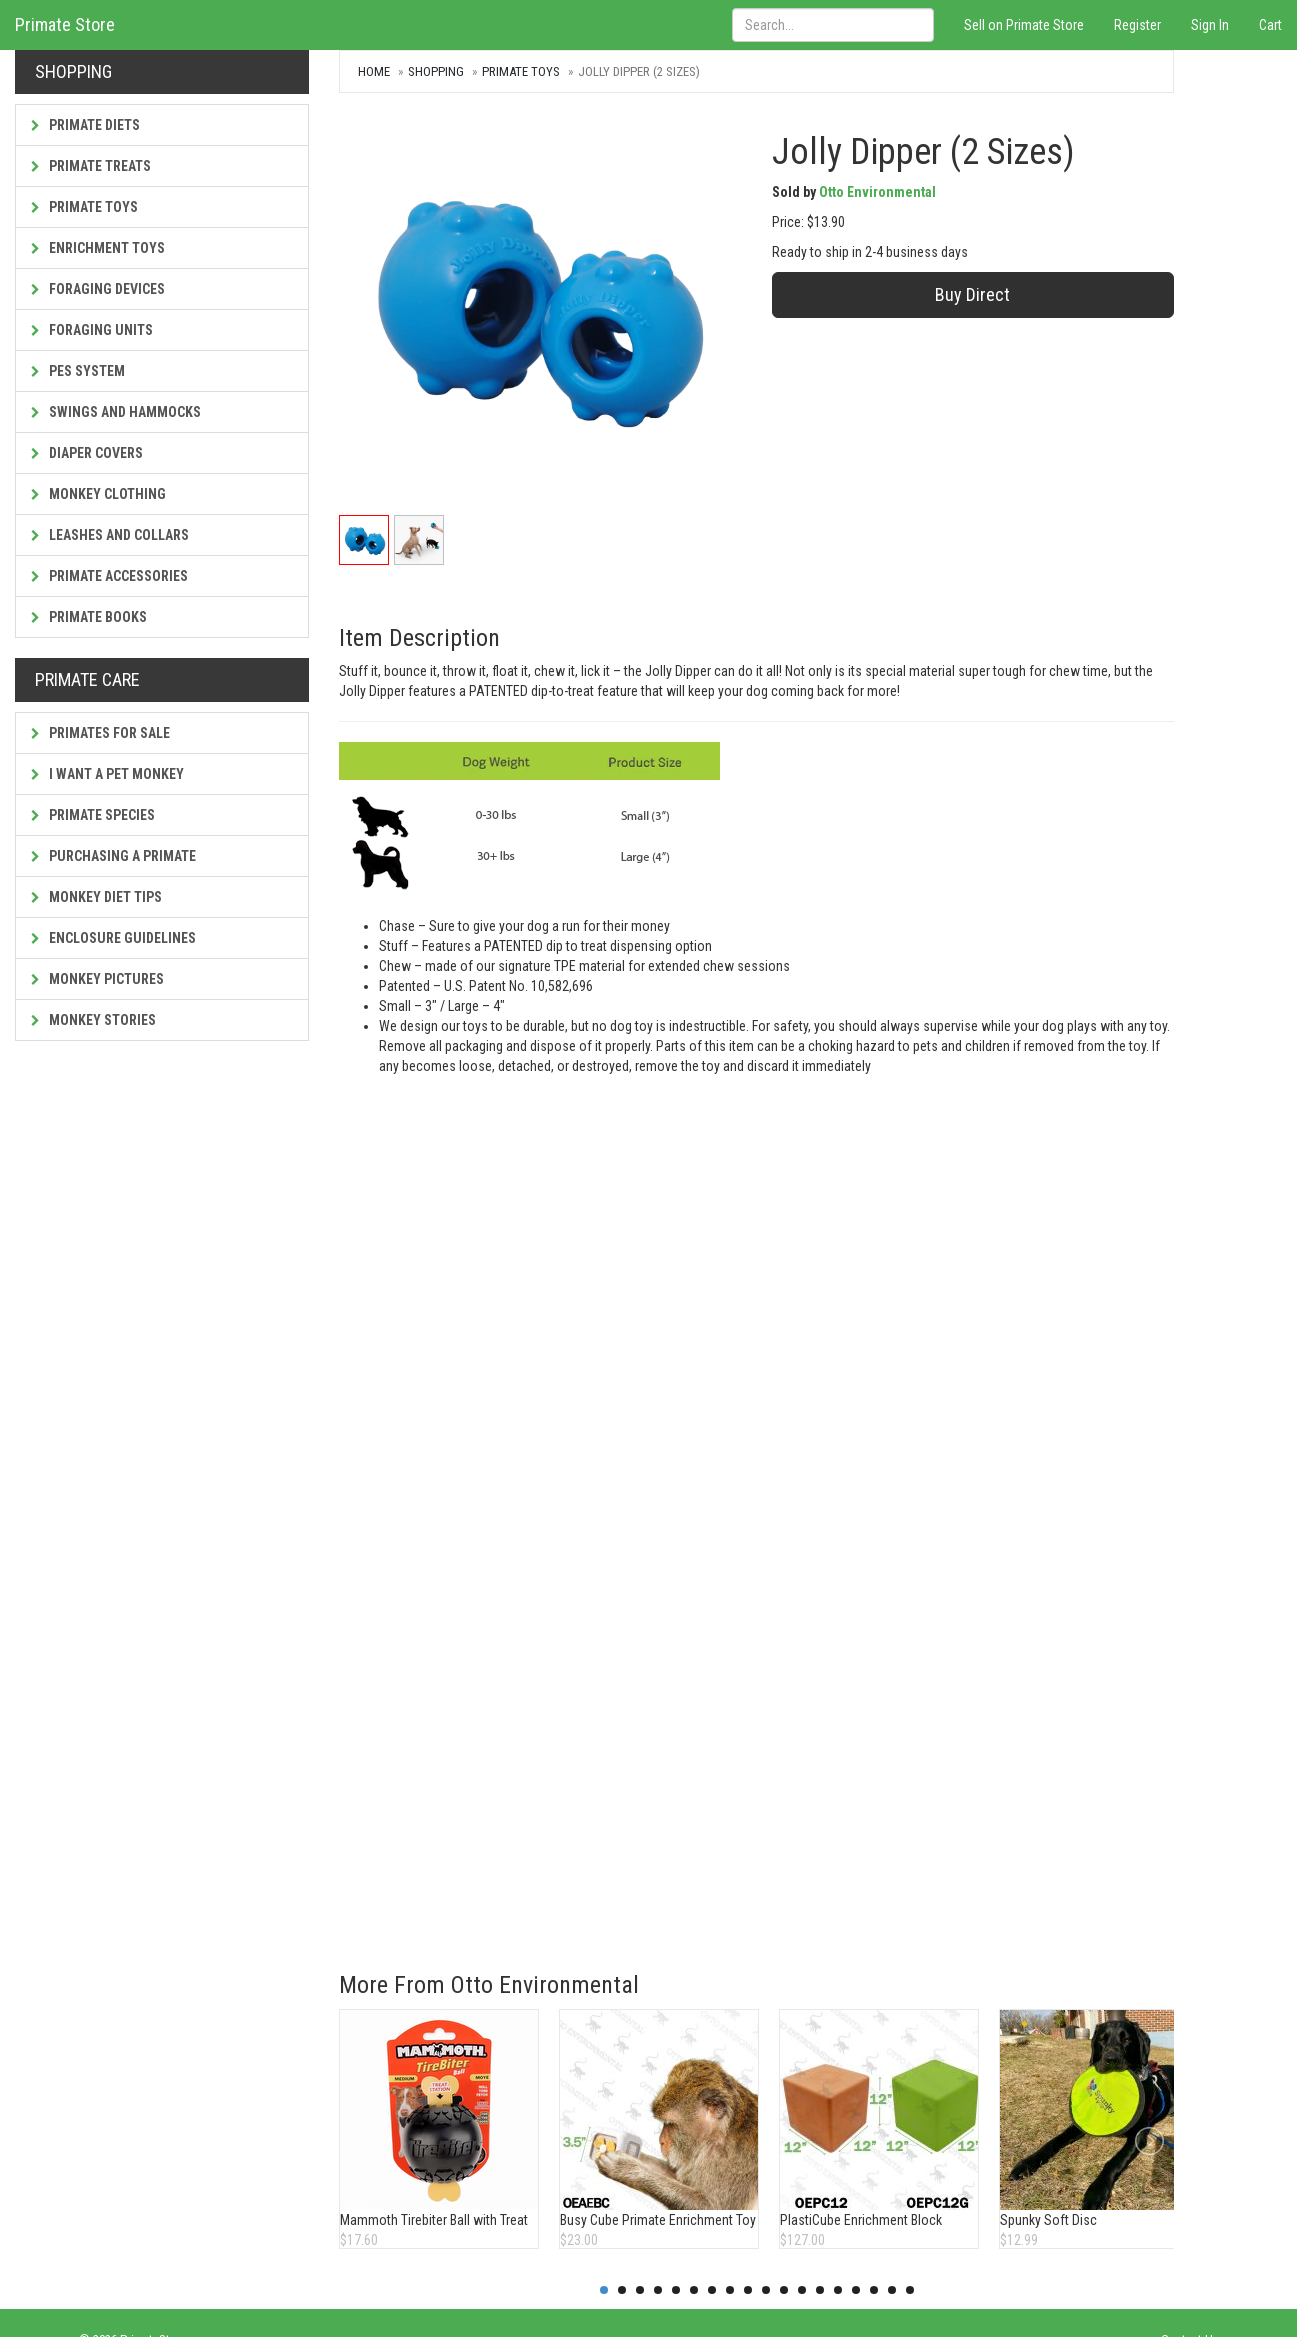 The width and height of the screenshot is (1297, 2337). I want to click on 14, so click(838, 2290).